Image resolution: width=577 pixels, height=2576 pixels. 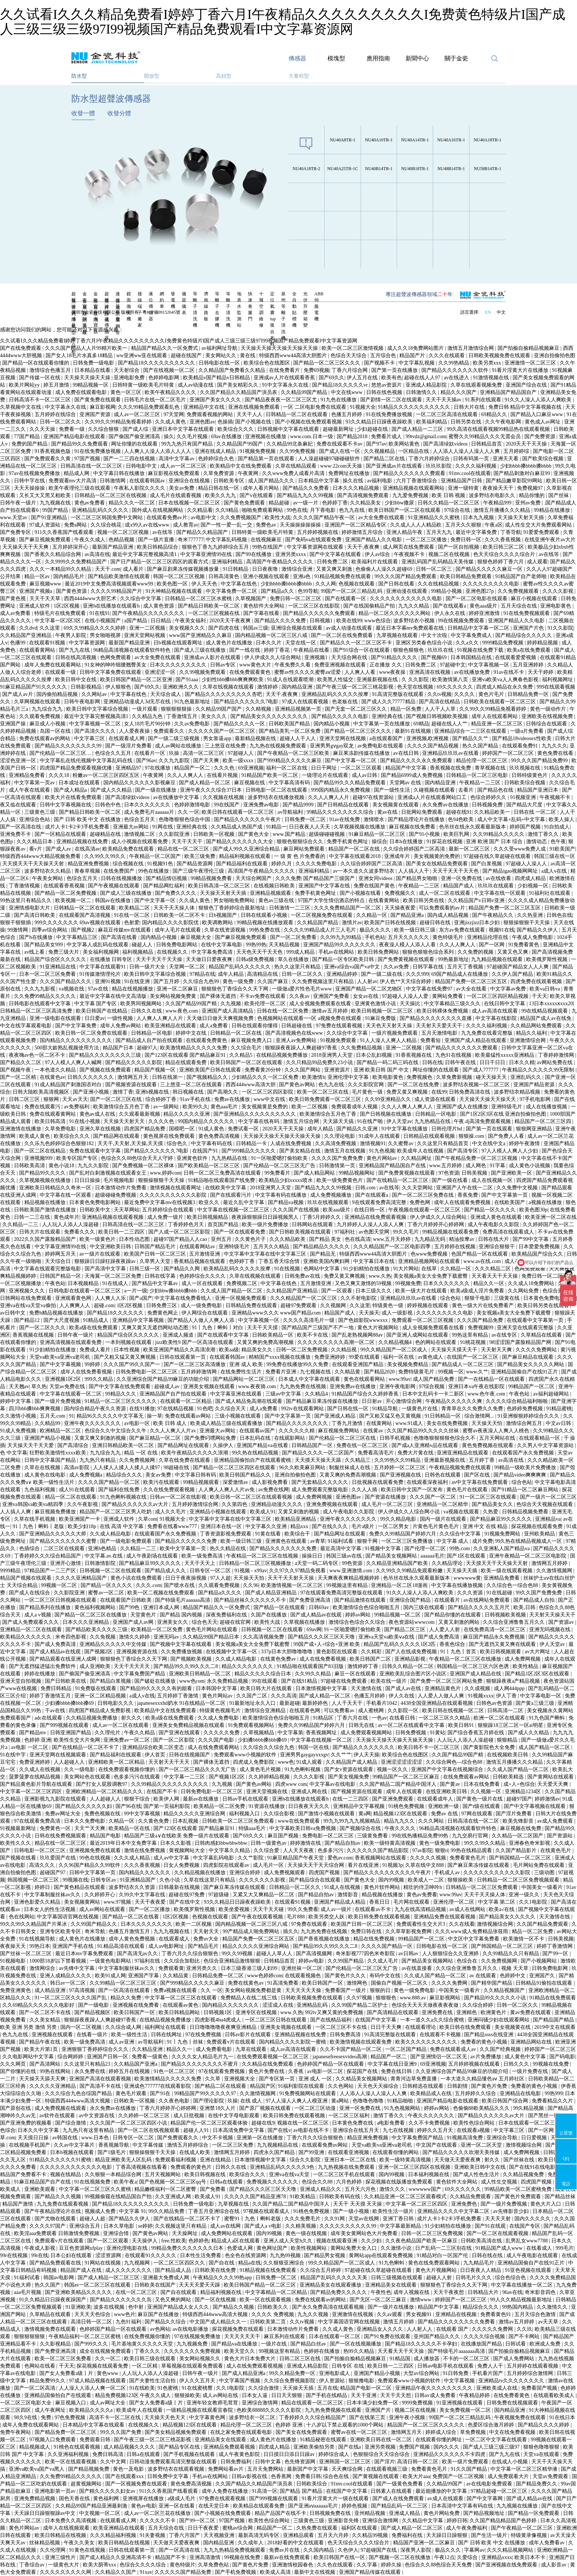 What do you see at coordinates (33, 1732) in the screenshot?
I see `国产精品mv` at bounding box center [33, 1732].